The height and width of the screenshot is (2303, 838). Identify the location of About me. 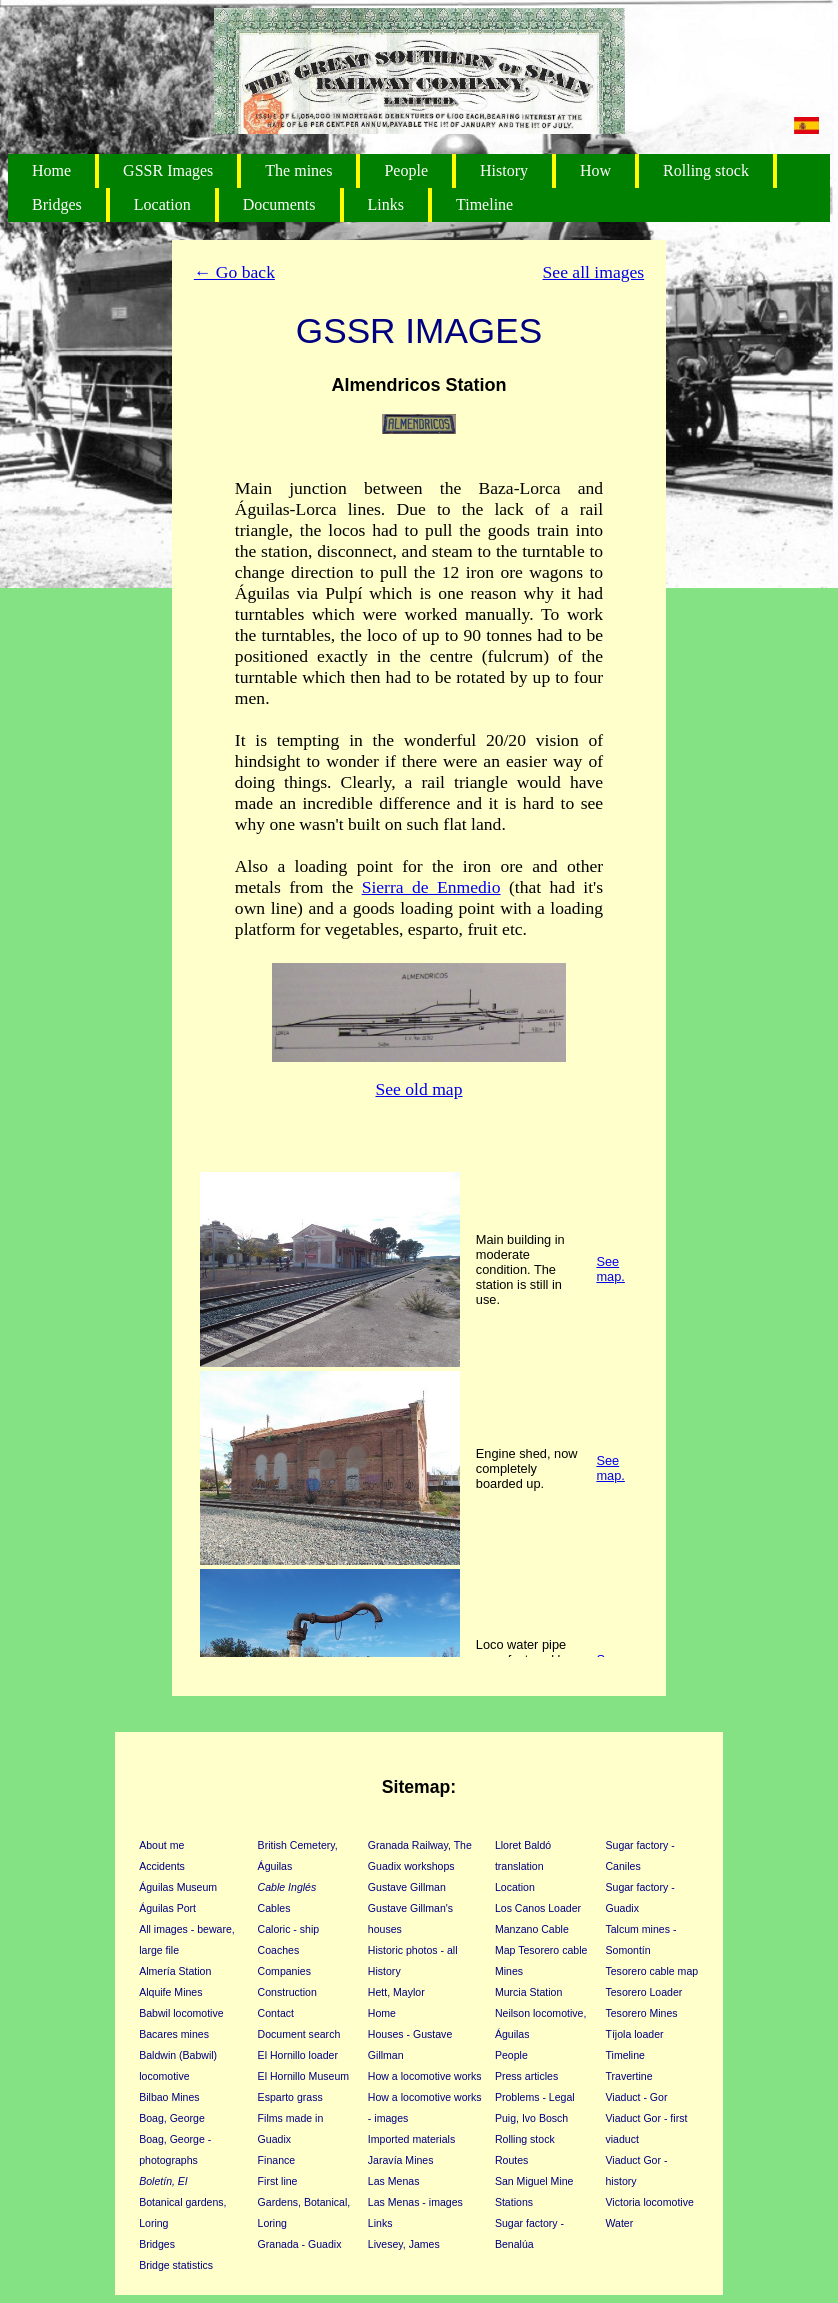
(161, 1845).